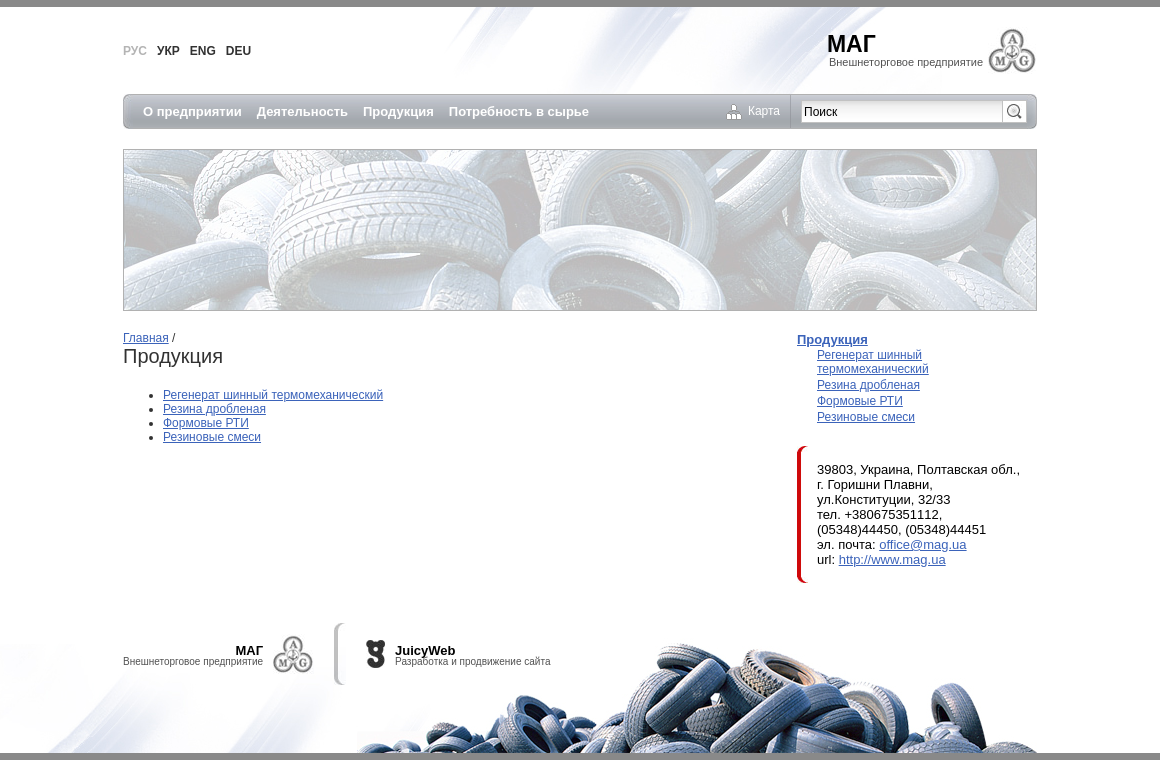 The width and height of the screenshot is (1160, 760). What do you see at coordinates (519, 111) in the screenshot?
I see `Потребность в сырье` at bounding box center [519, 111].